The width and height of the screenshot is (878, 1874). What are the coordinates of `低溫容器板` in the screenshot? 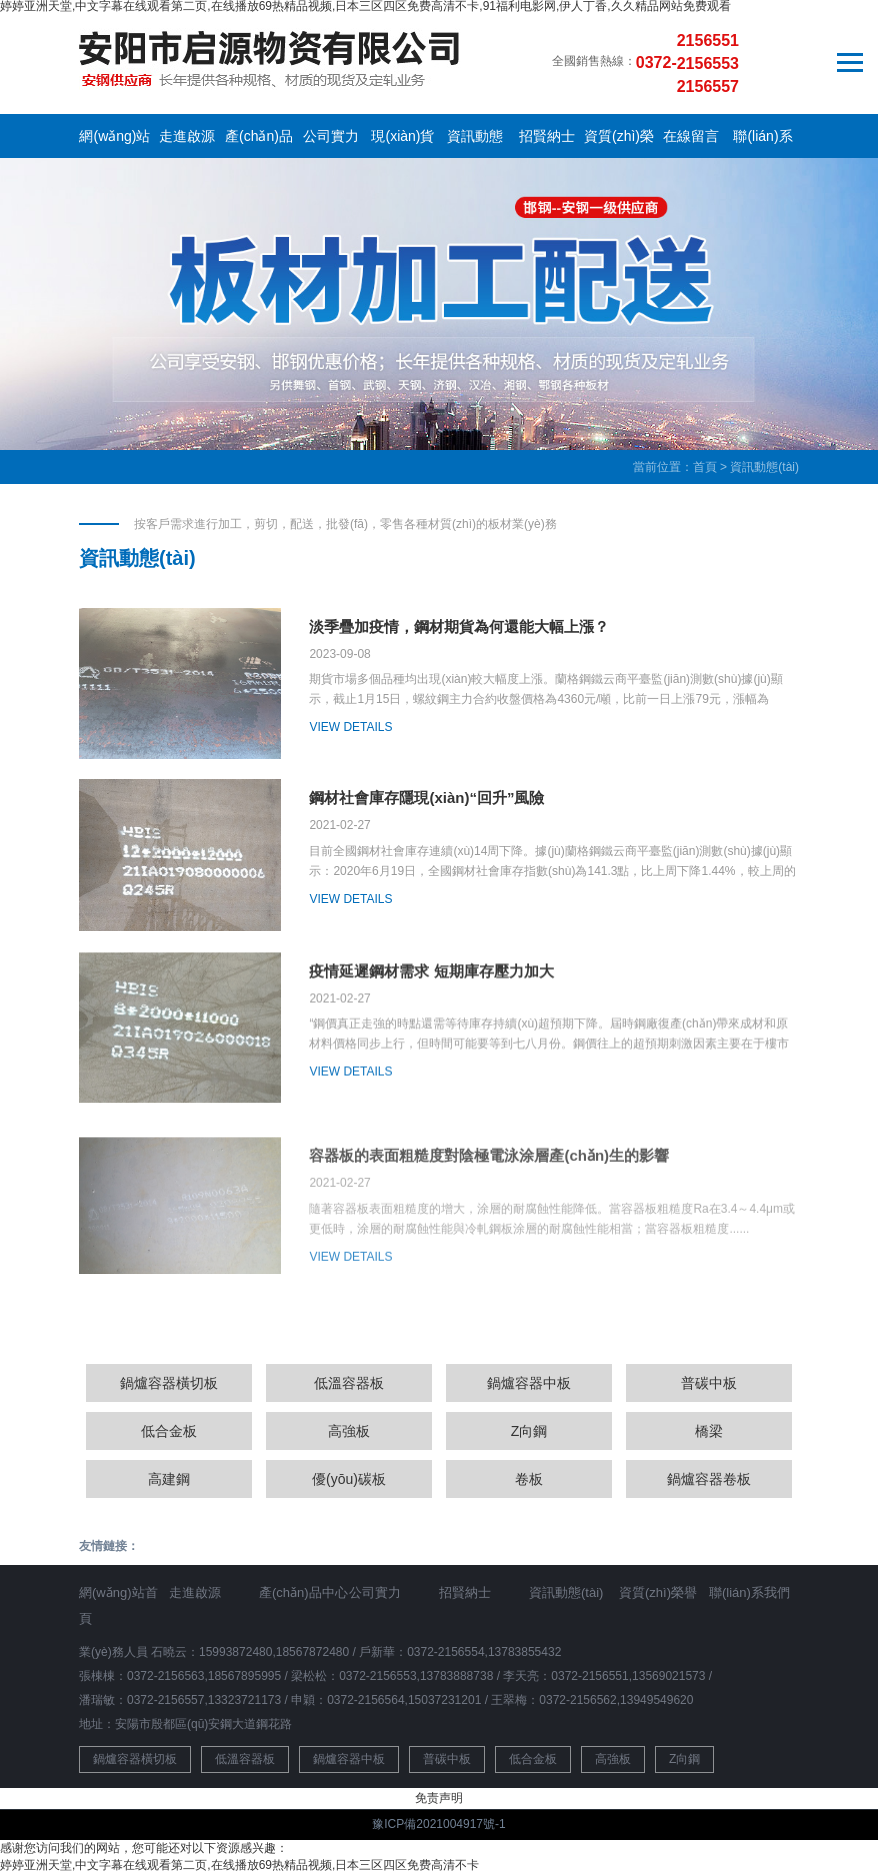 It's located at (349, 1383).